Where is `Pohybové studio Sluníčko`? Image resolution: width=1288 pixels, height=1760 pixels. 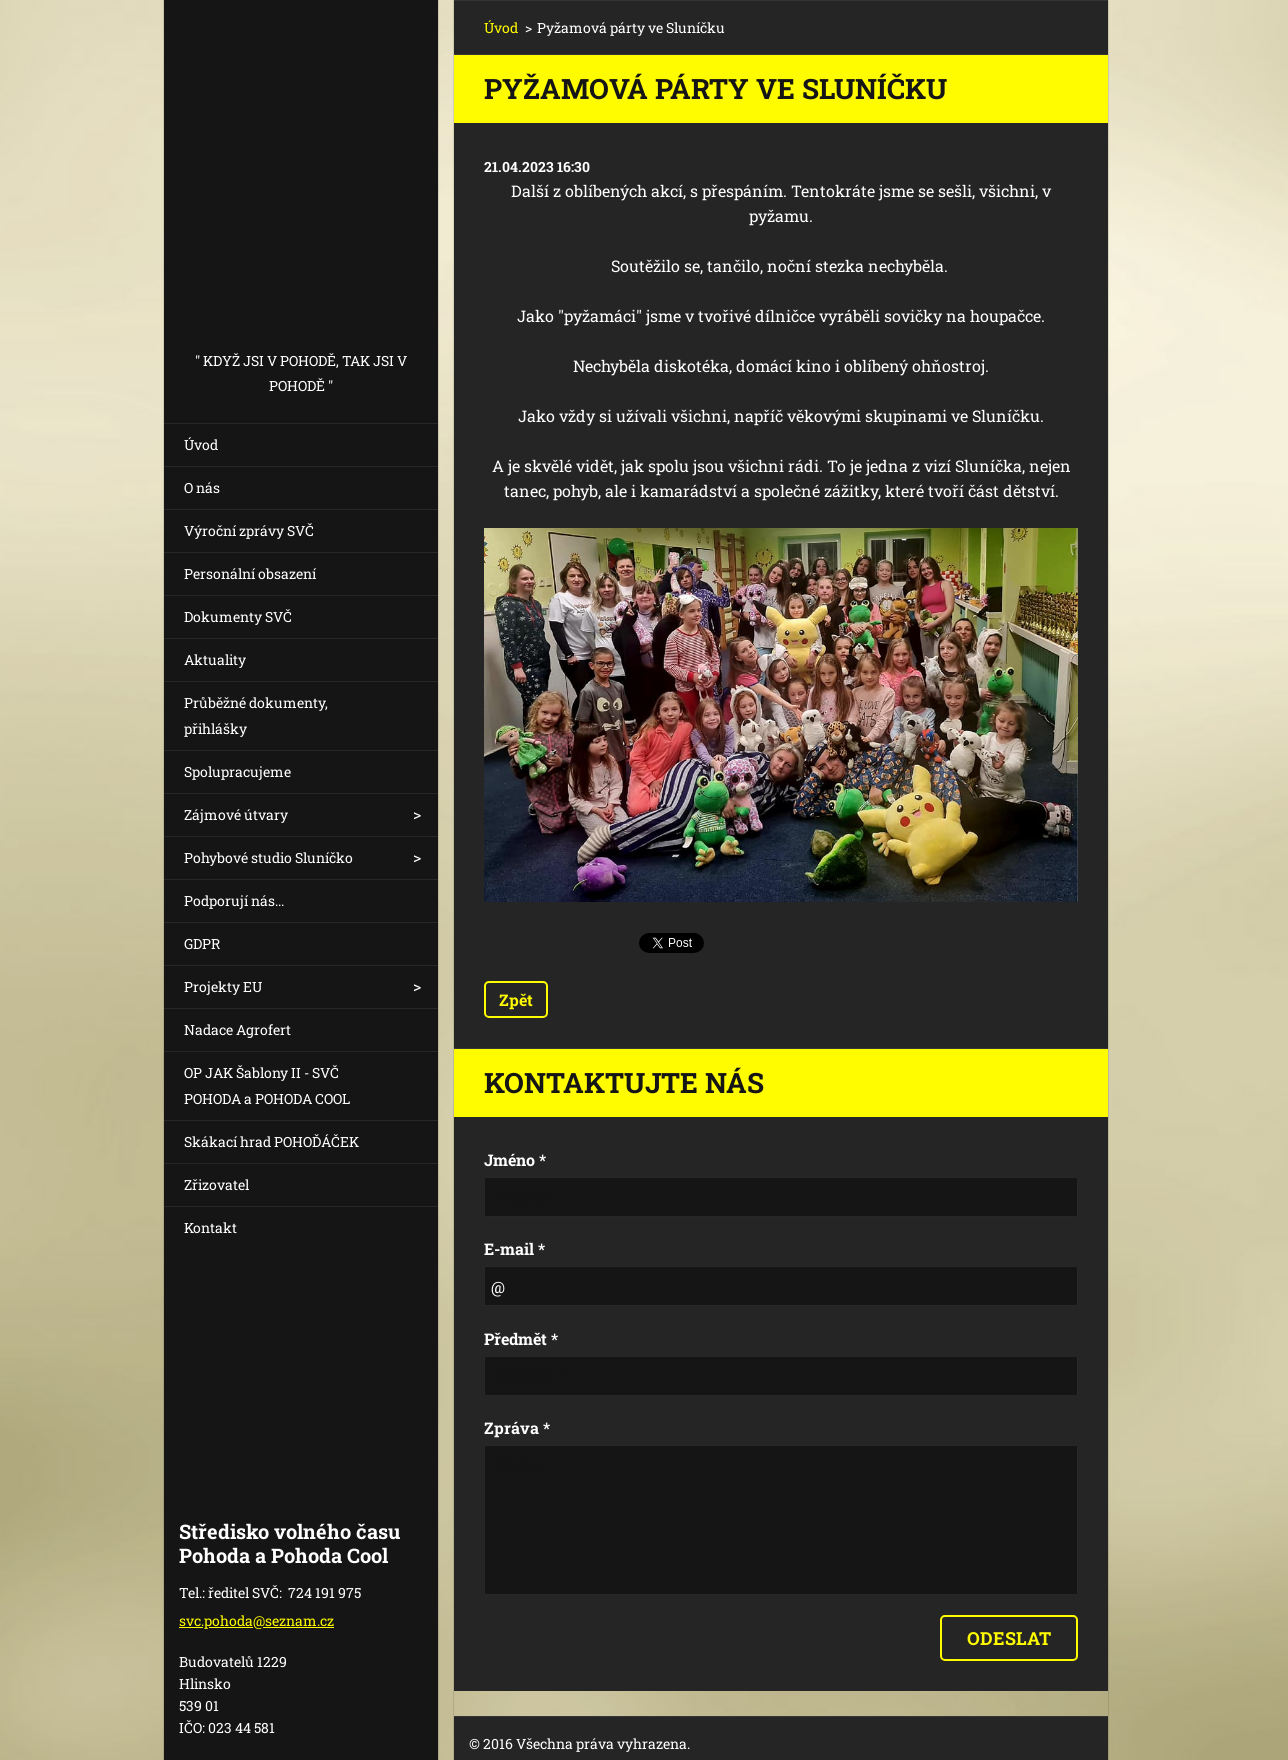 Pohybové studio Sluníčko is located at coordinates (268, 857).